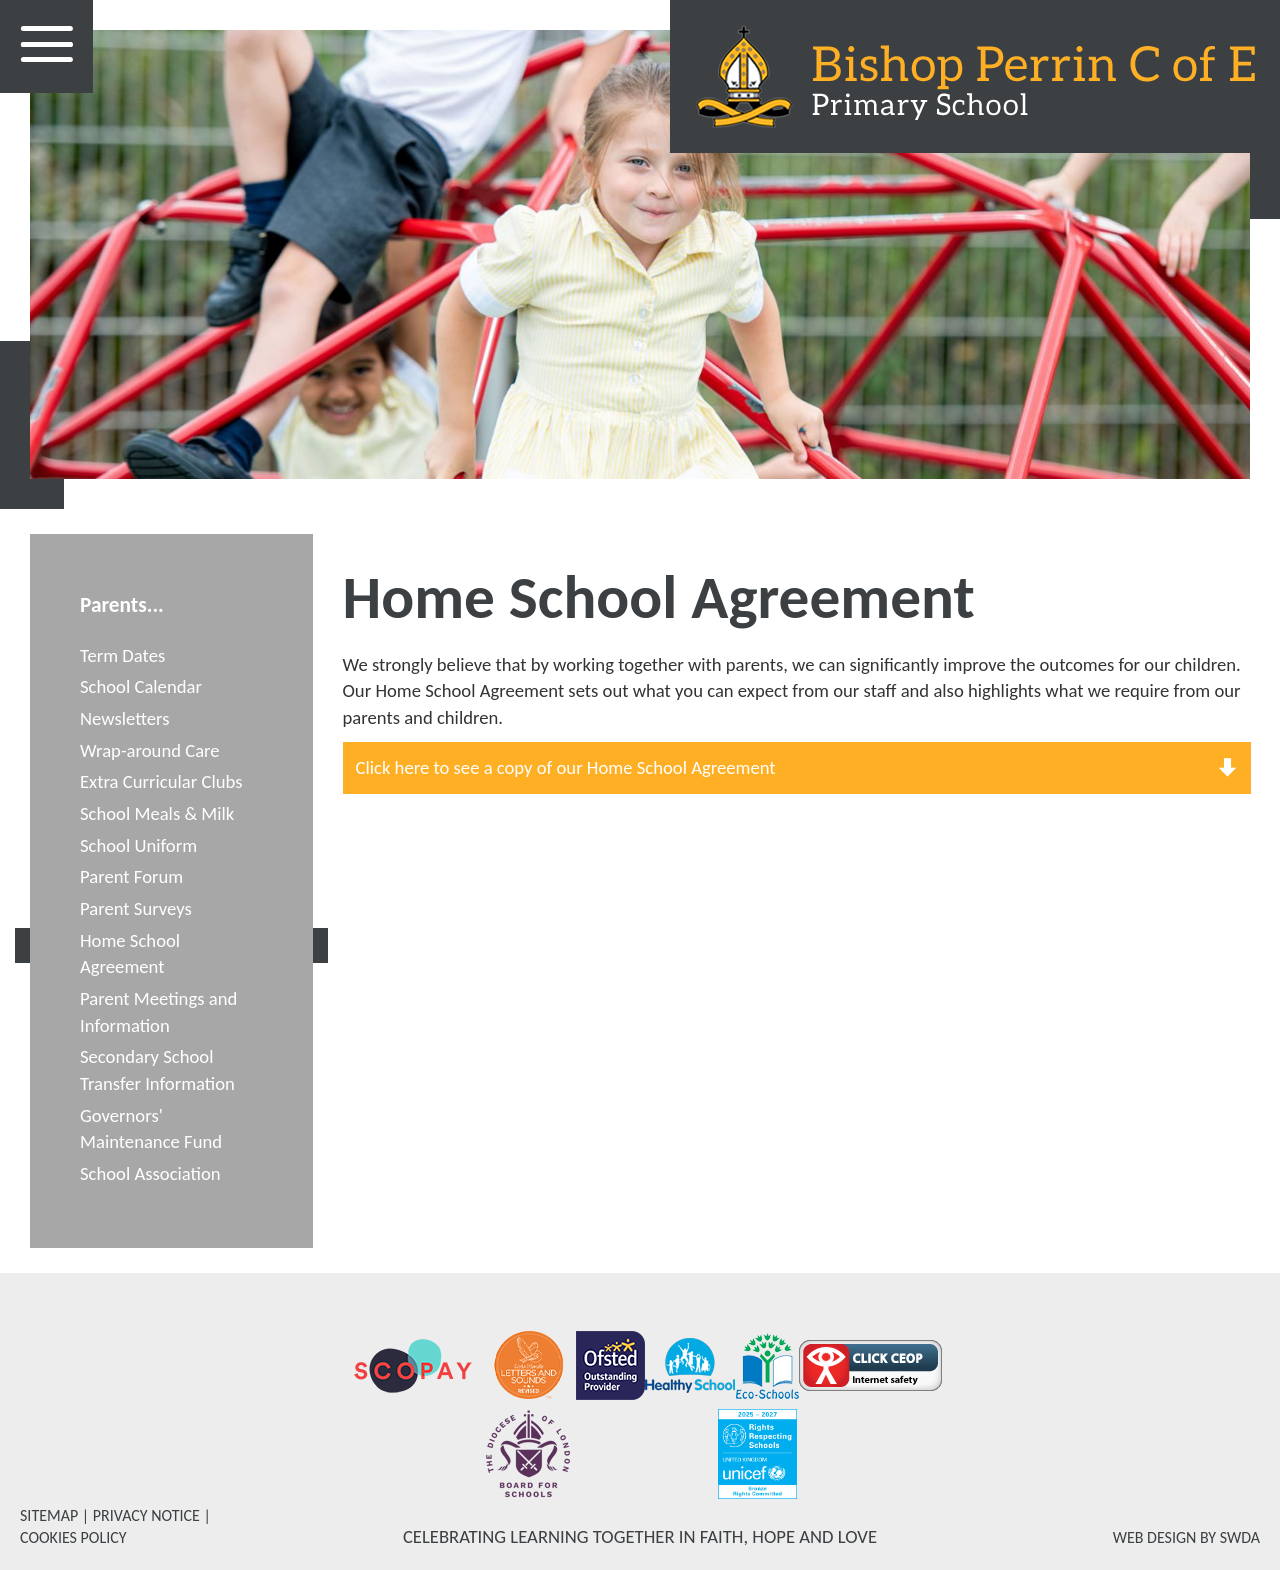  I want to click on Click here to see a copy of our Home School Agreement, so click(566, 767).